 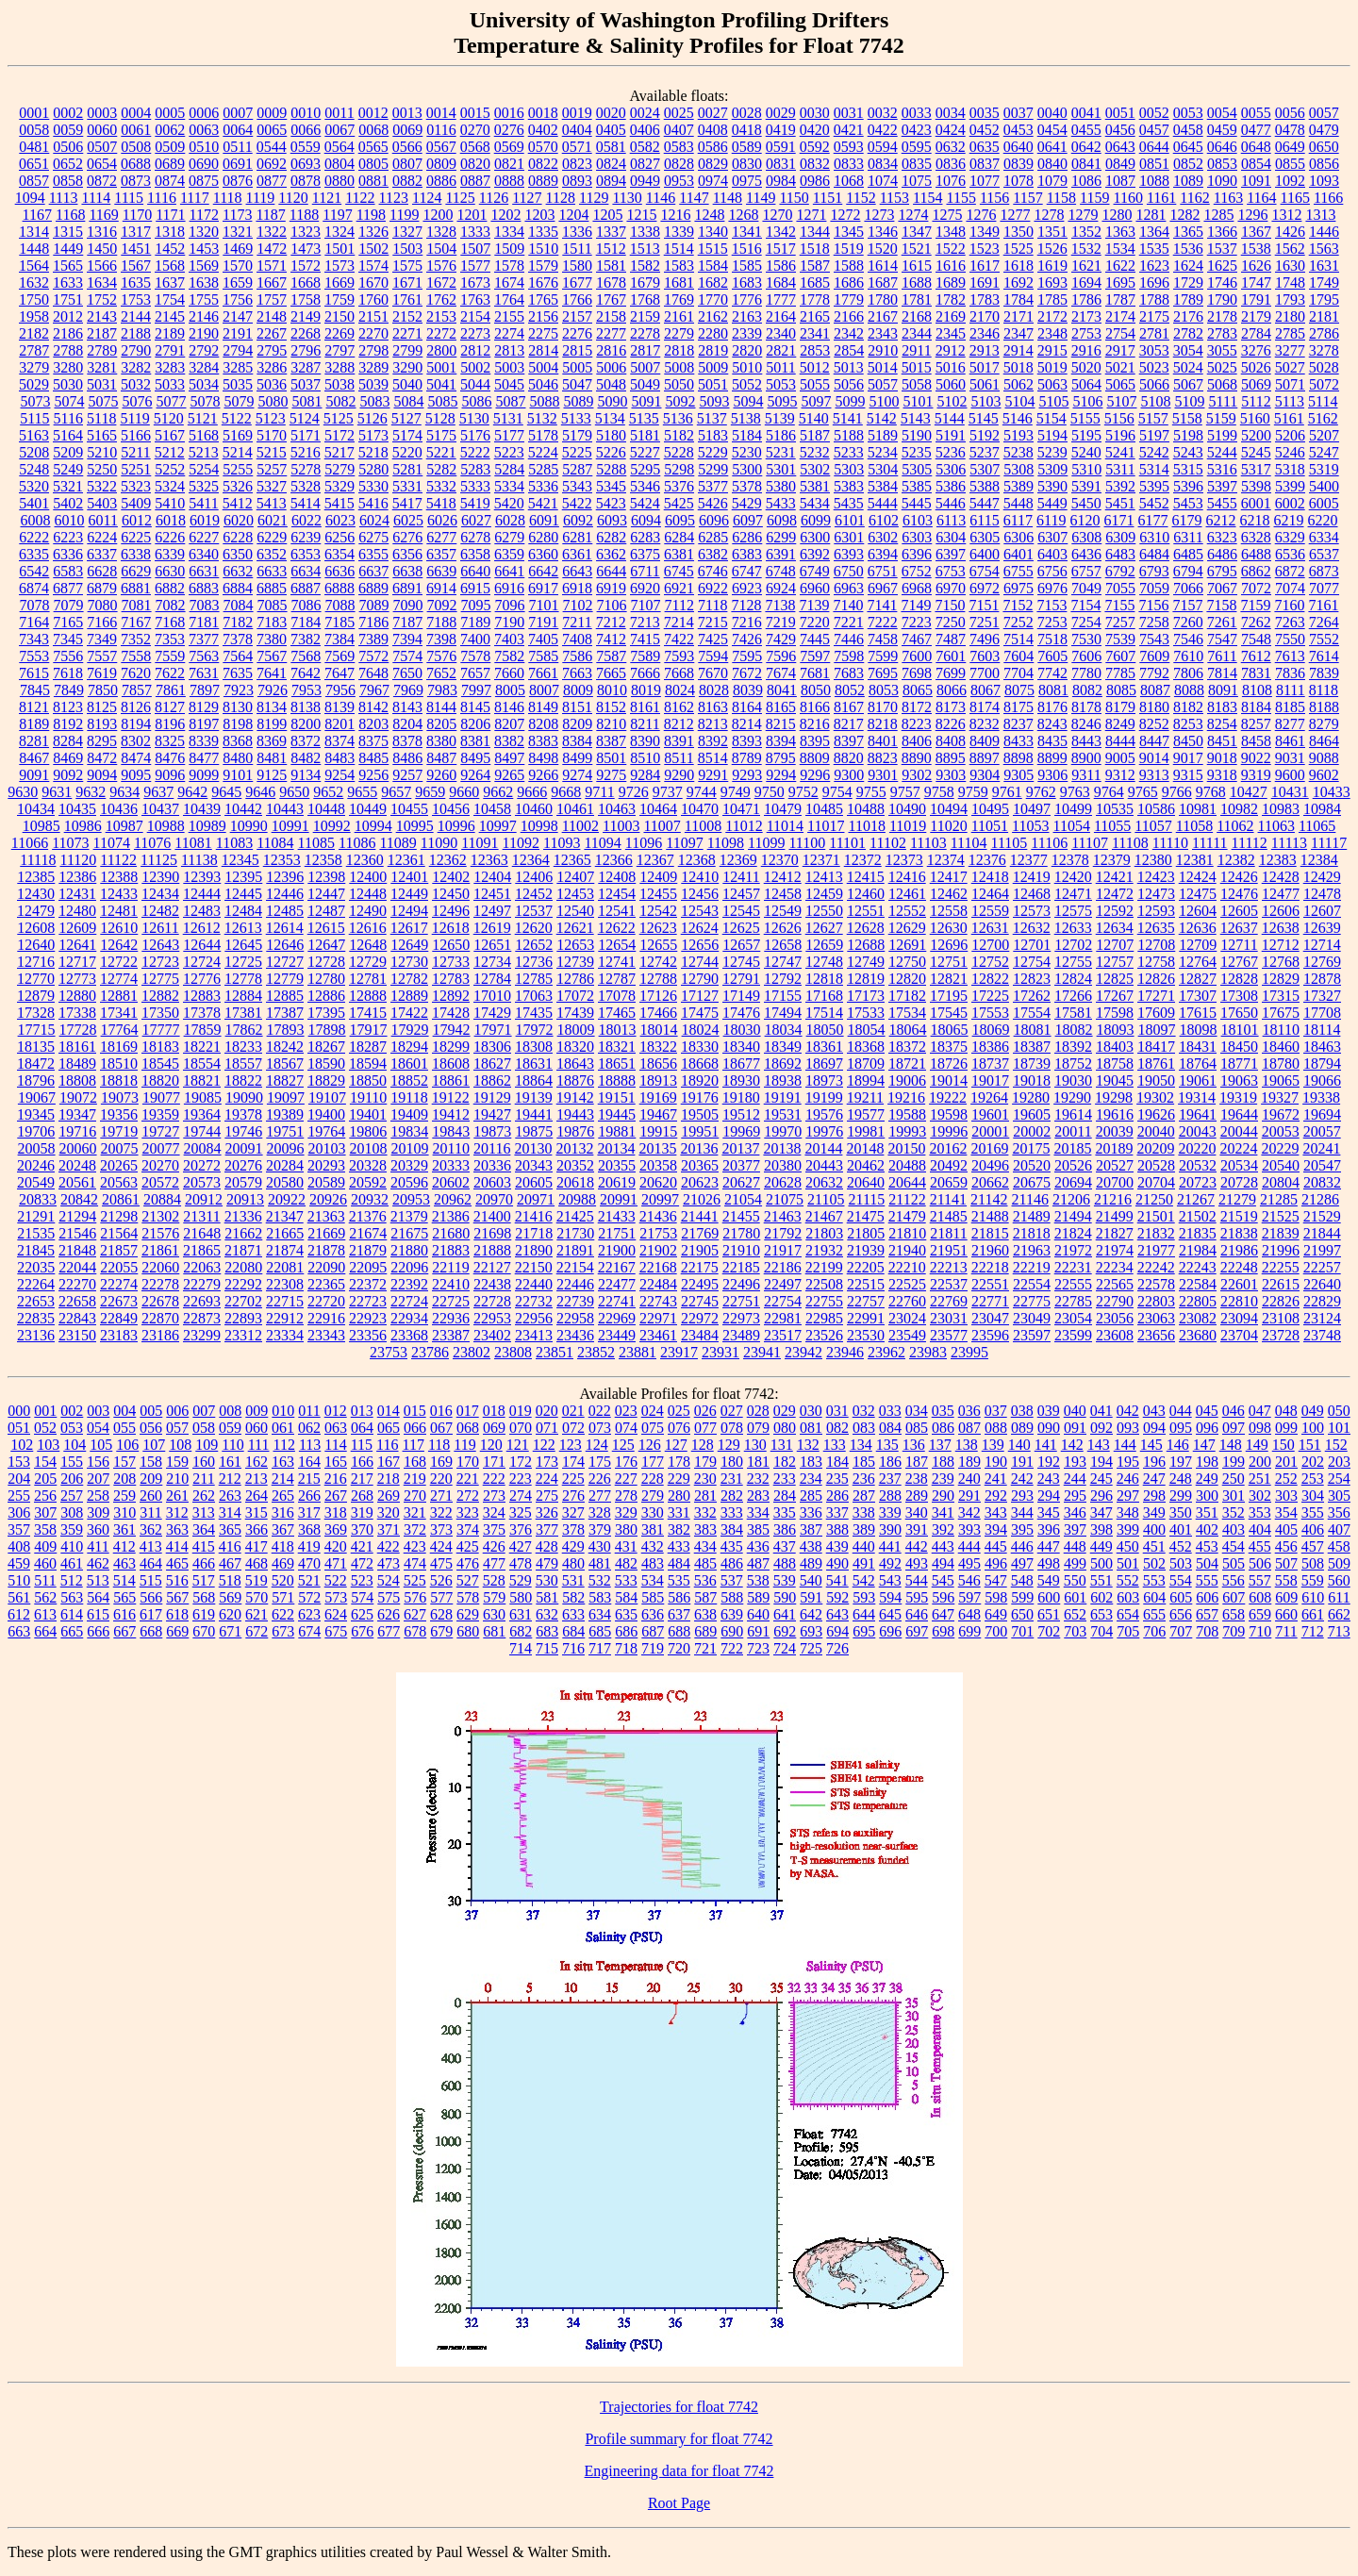 What do you see at coordinates (714, 401) in the screenshot?
I see `5093` at bounding box center [714, 401].